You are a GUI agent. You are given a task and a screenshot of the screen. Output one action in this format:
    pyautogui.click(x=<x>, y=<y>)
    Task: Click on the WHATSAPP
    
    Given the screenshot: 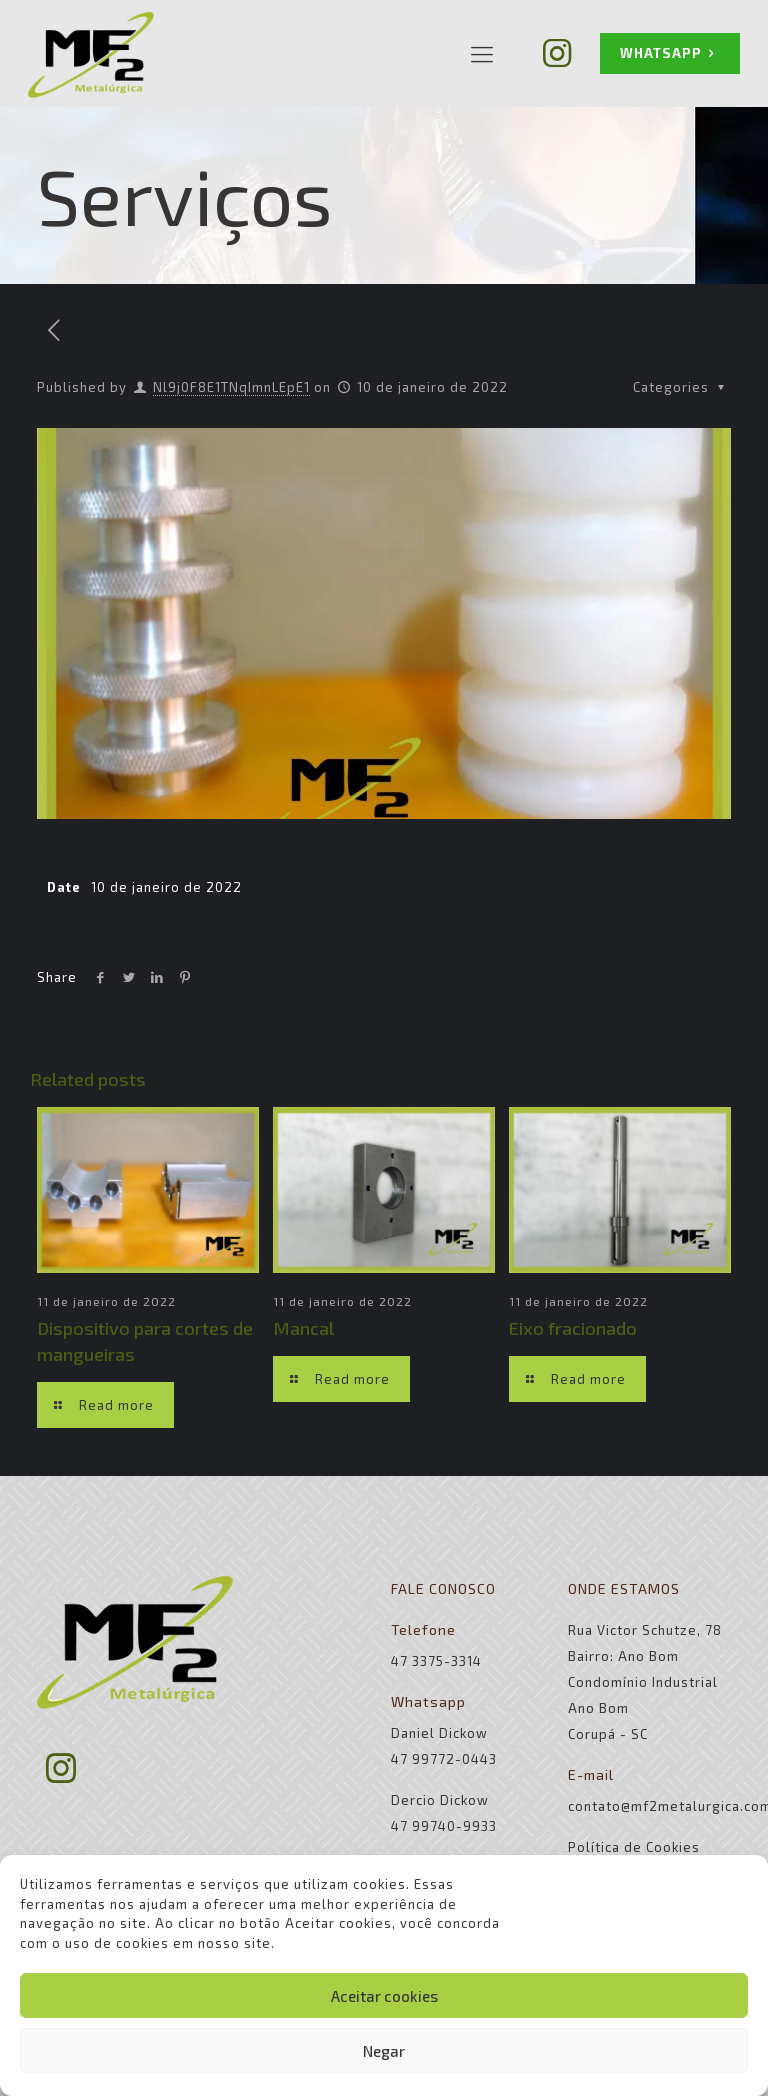 What is the action you would take?
    pyautogui.click(x=670, y=53)
    